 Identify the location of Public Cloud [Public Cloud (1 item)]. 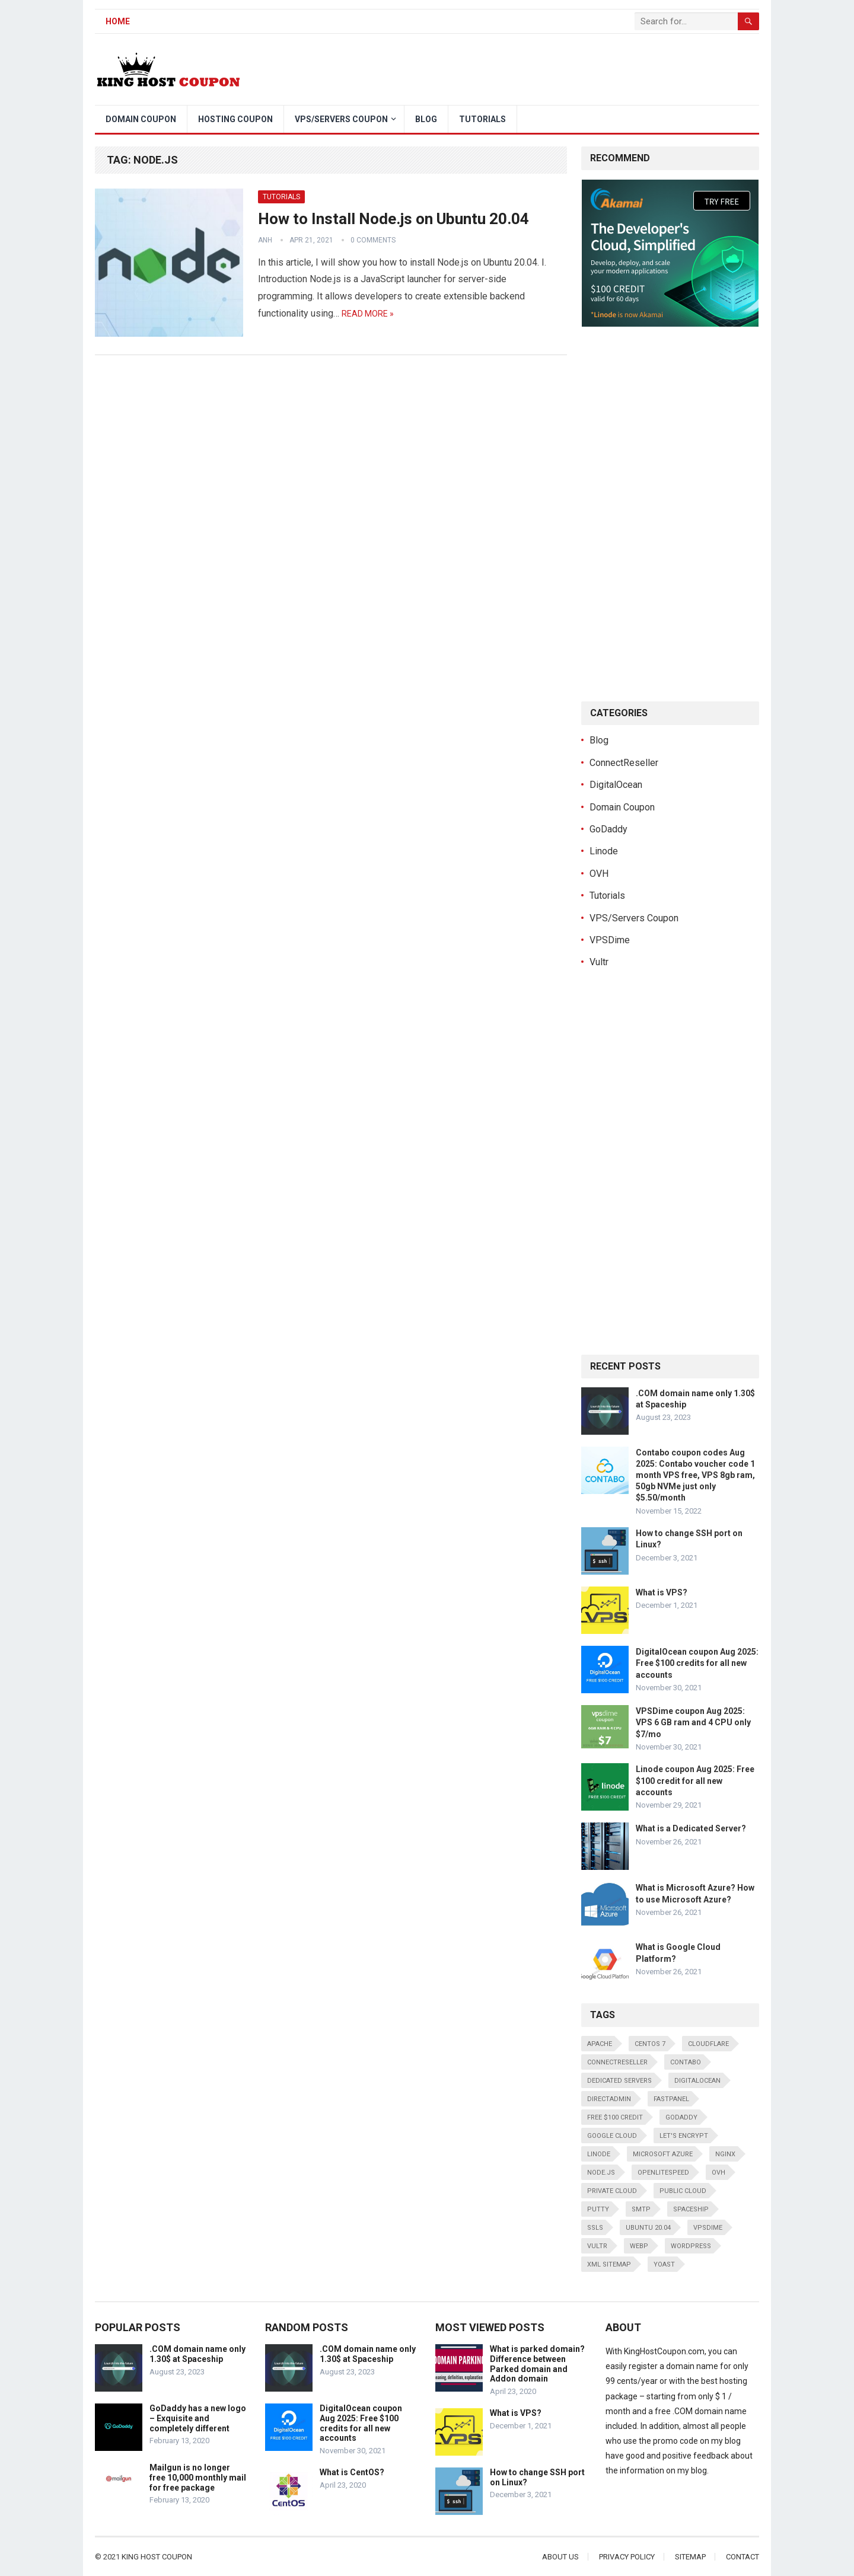
(682, 2191).